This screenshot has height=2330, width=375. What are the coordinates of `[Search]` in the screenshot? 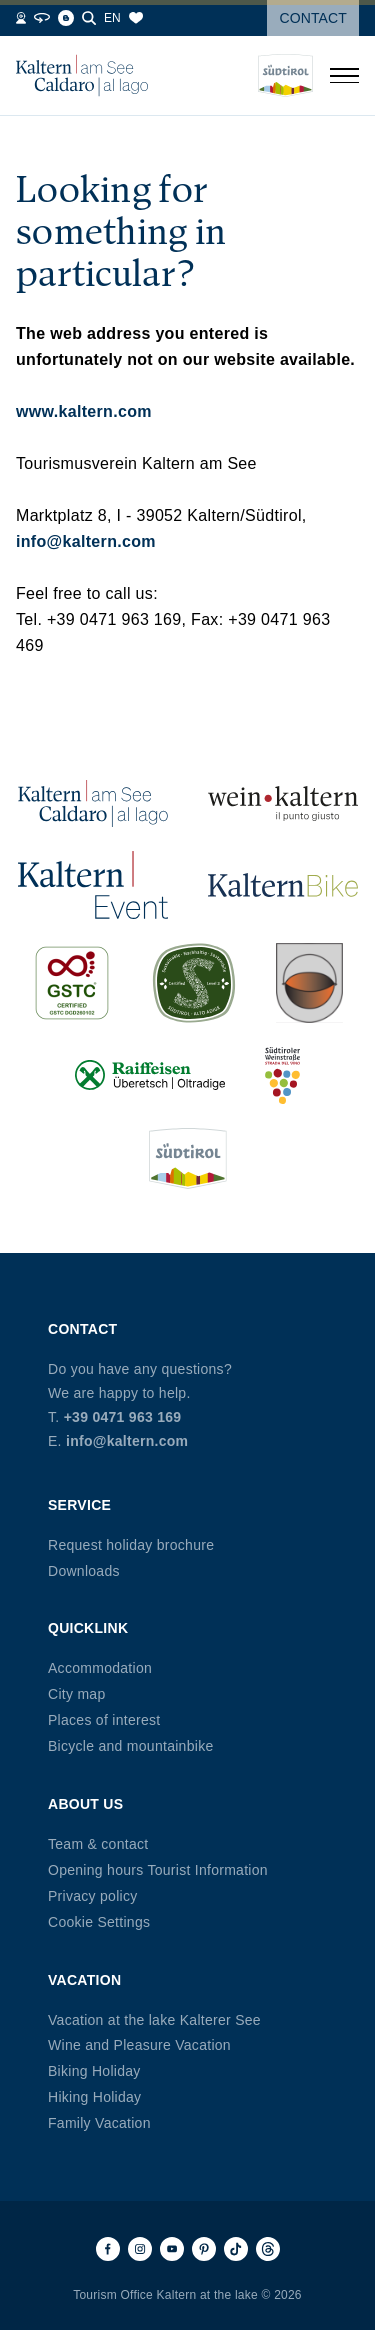 It's located at (89, 18).